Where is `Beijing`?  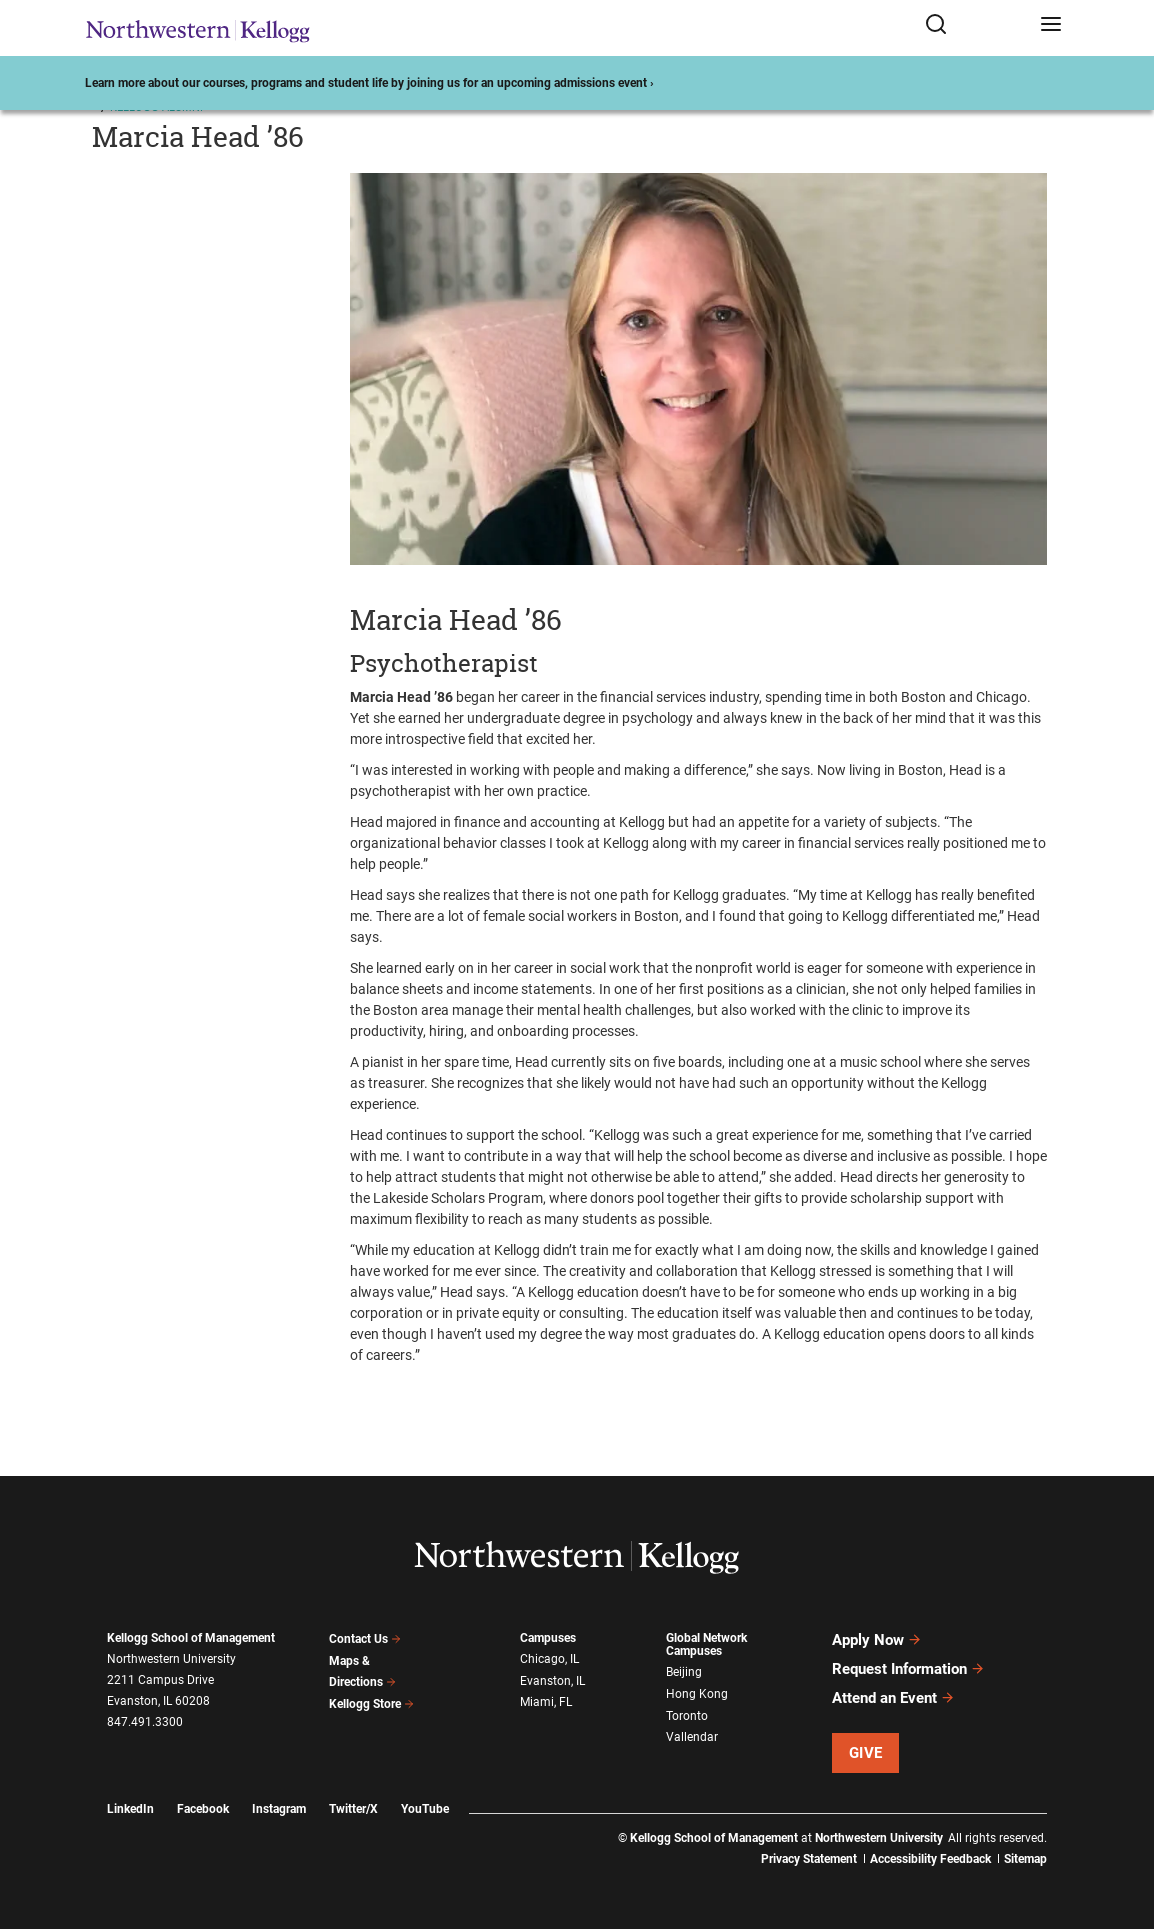
Beijing is located at coordinates (684, 1672).